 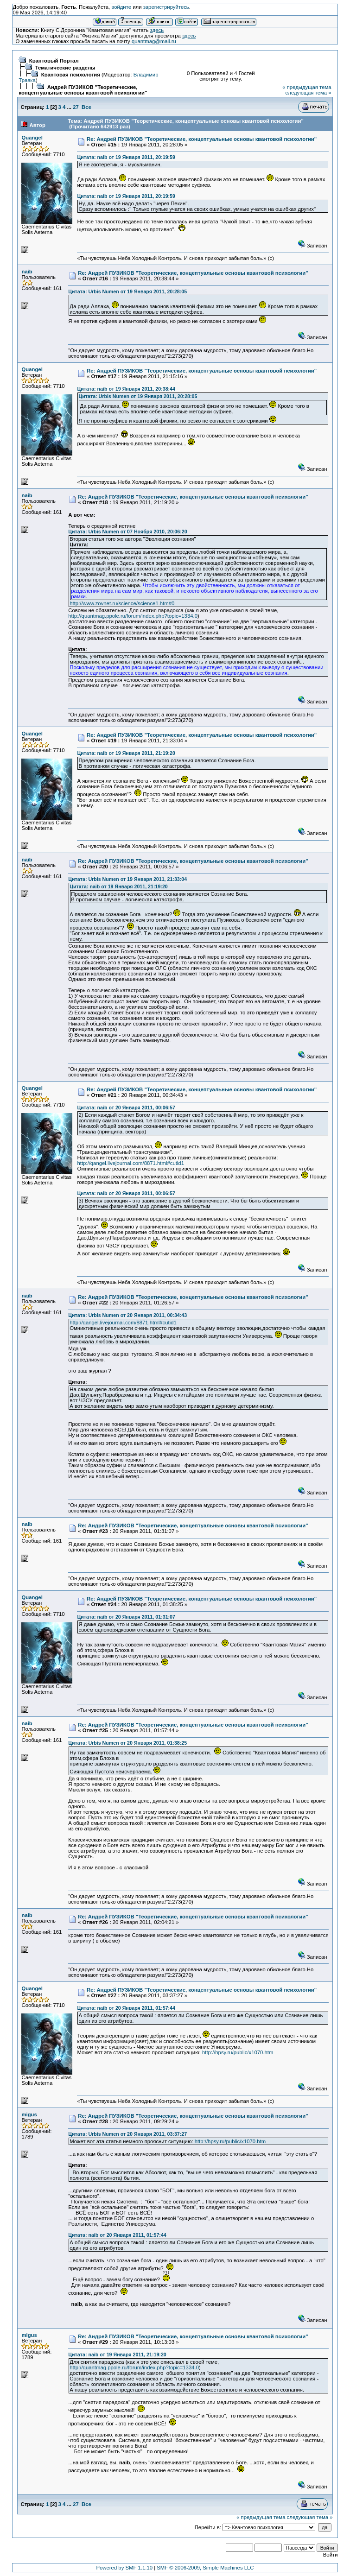 What do you see at coordinates (127, 1743) in the screenshot?
I see `Цитата: Urbis Numen от 20 Января 2011, 01:38:25` at bounding box center [127, 1743].